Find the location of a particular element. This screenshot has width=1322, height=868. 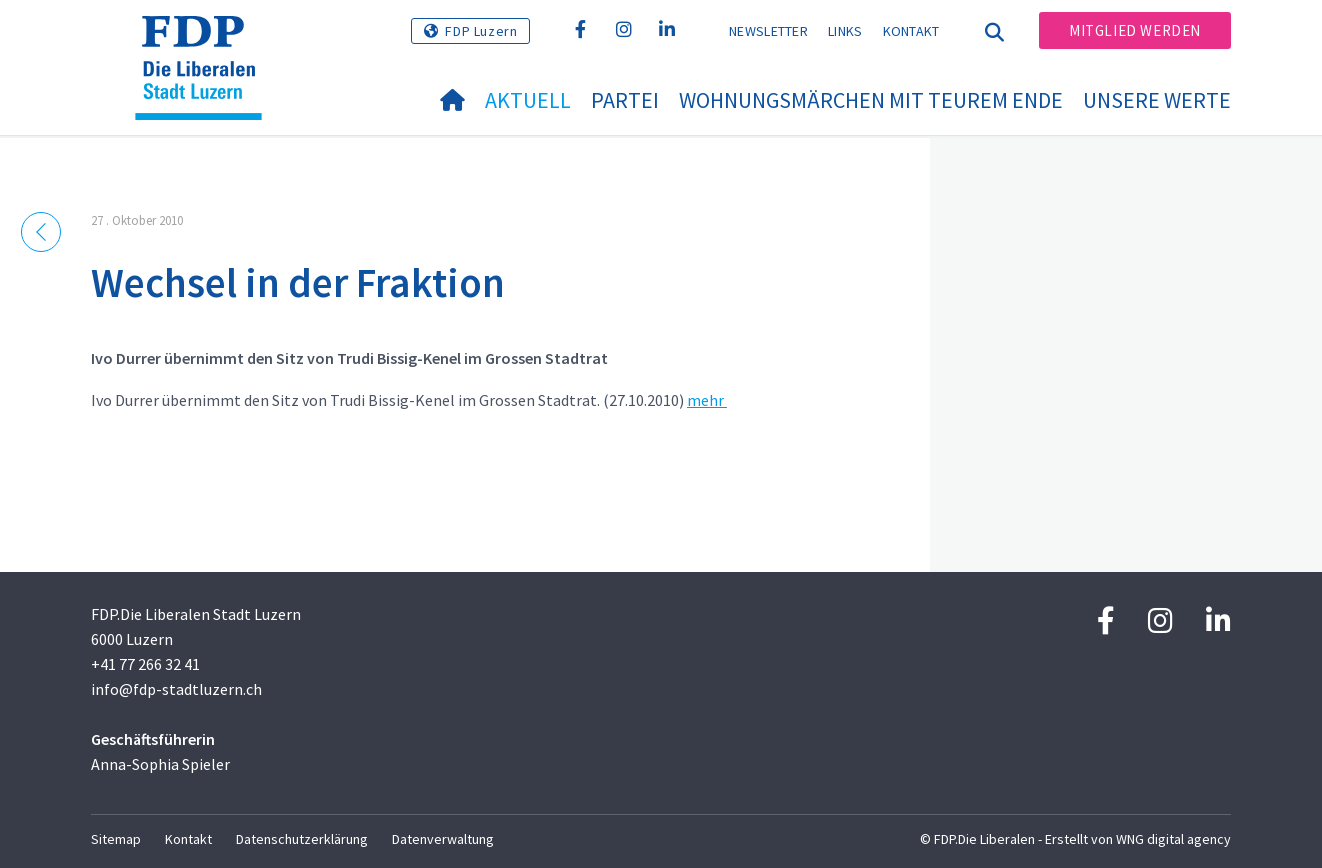

Newsletter is located at coordinates (768, 31).